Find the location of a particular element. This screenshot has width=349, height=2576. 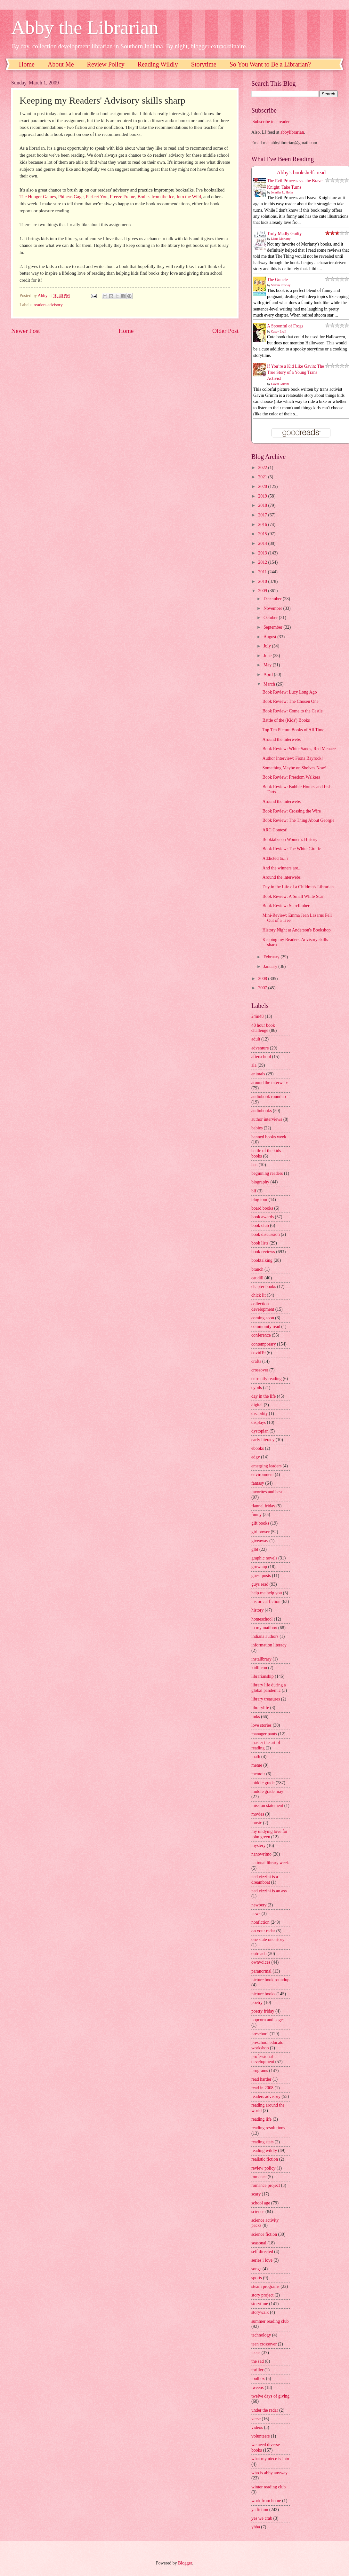

songs is located at coordinates (256, 2268).